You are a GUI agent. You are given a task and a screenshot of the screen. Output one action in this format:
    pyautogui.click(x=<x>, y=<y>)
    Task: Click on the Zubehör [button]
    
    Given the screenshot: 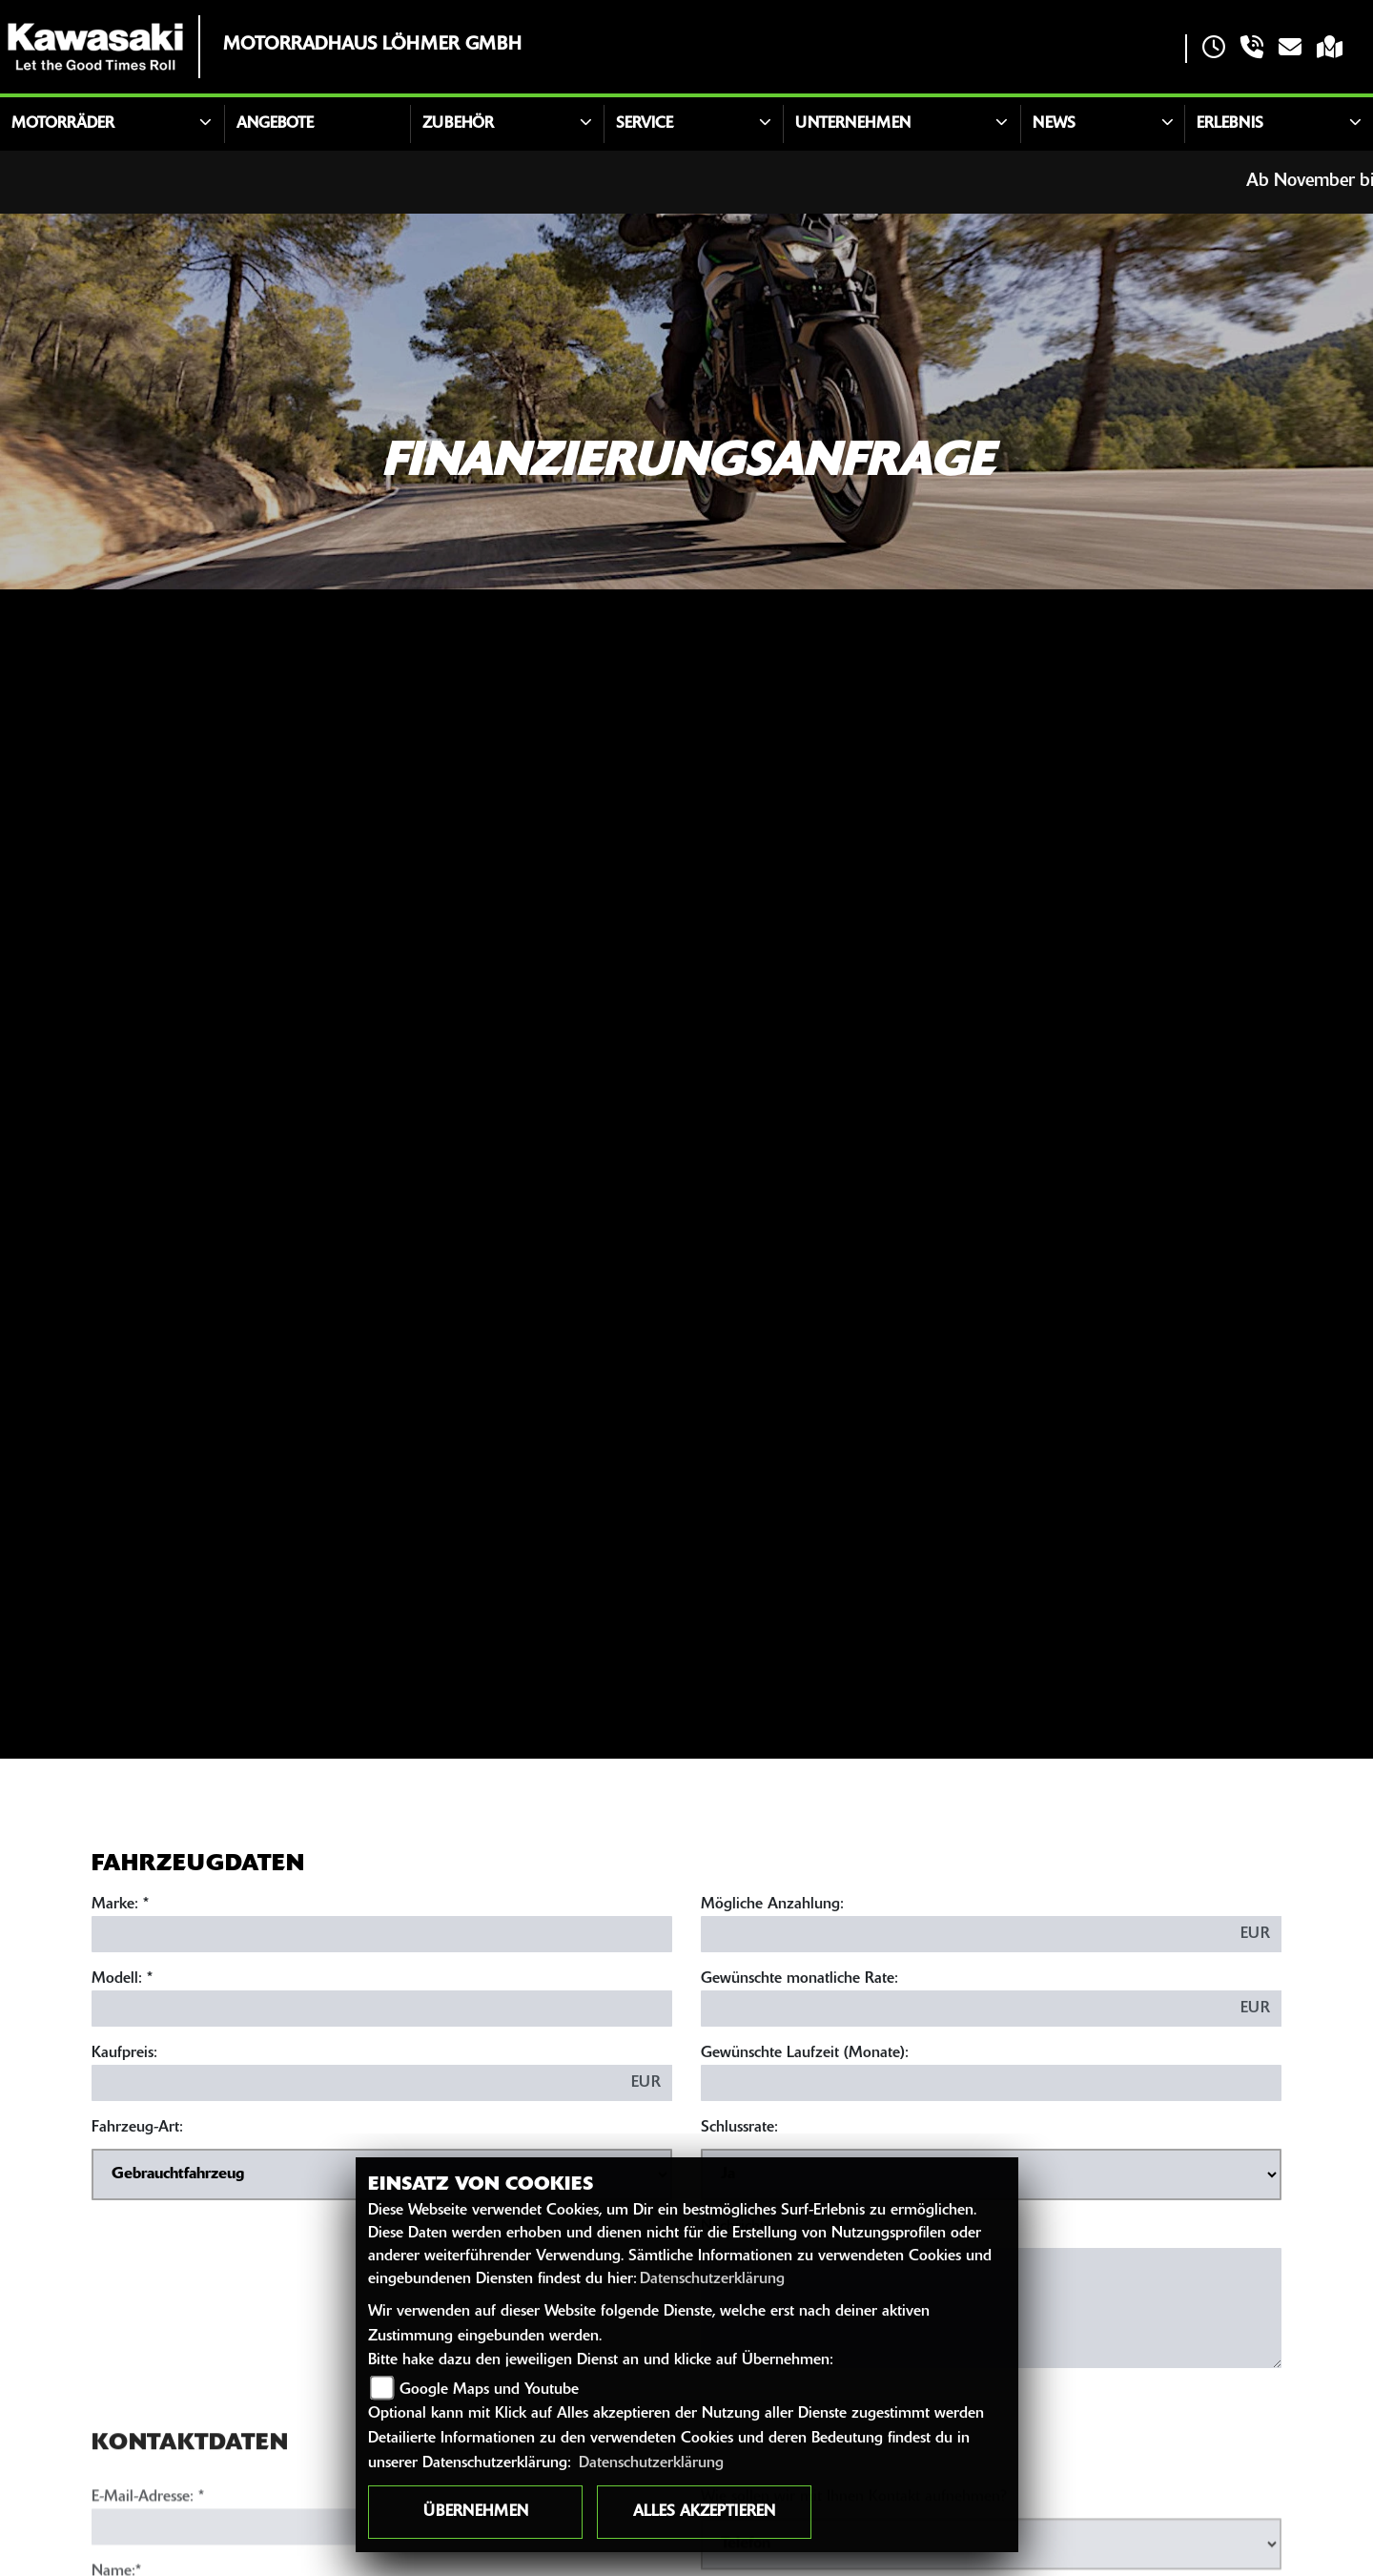 What is the action you would take?
    pyautogui.click(x=458, y=124)
    